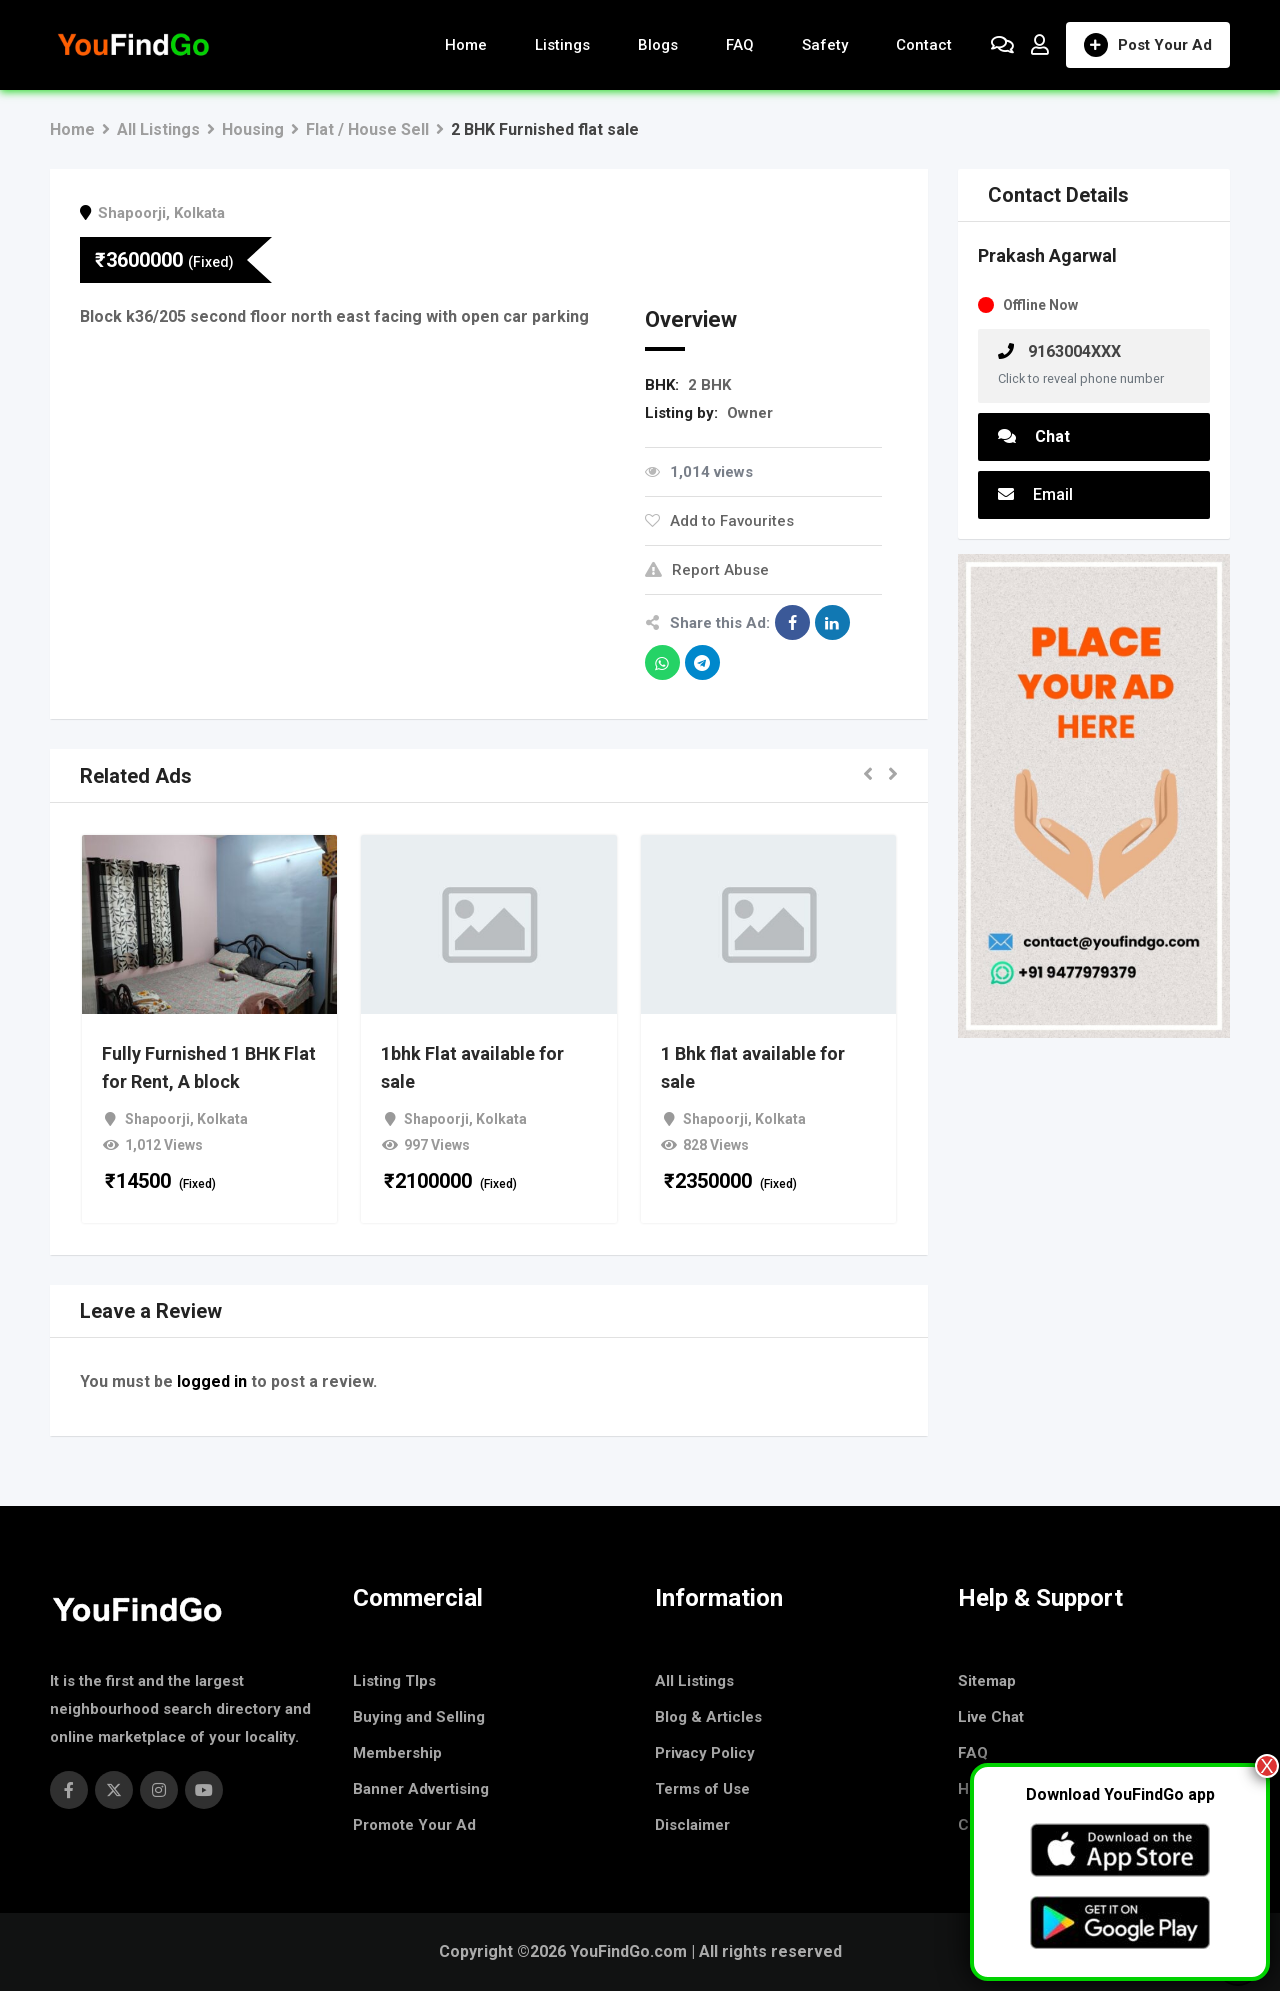  What do you see at coordinates (1034, 436) in the screenshot?
I see `Chat` at bounding box center [1034, 436].